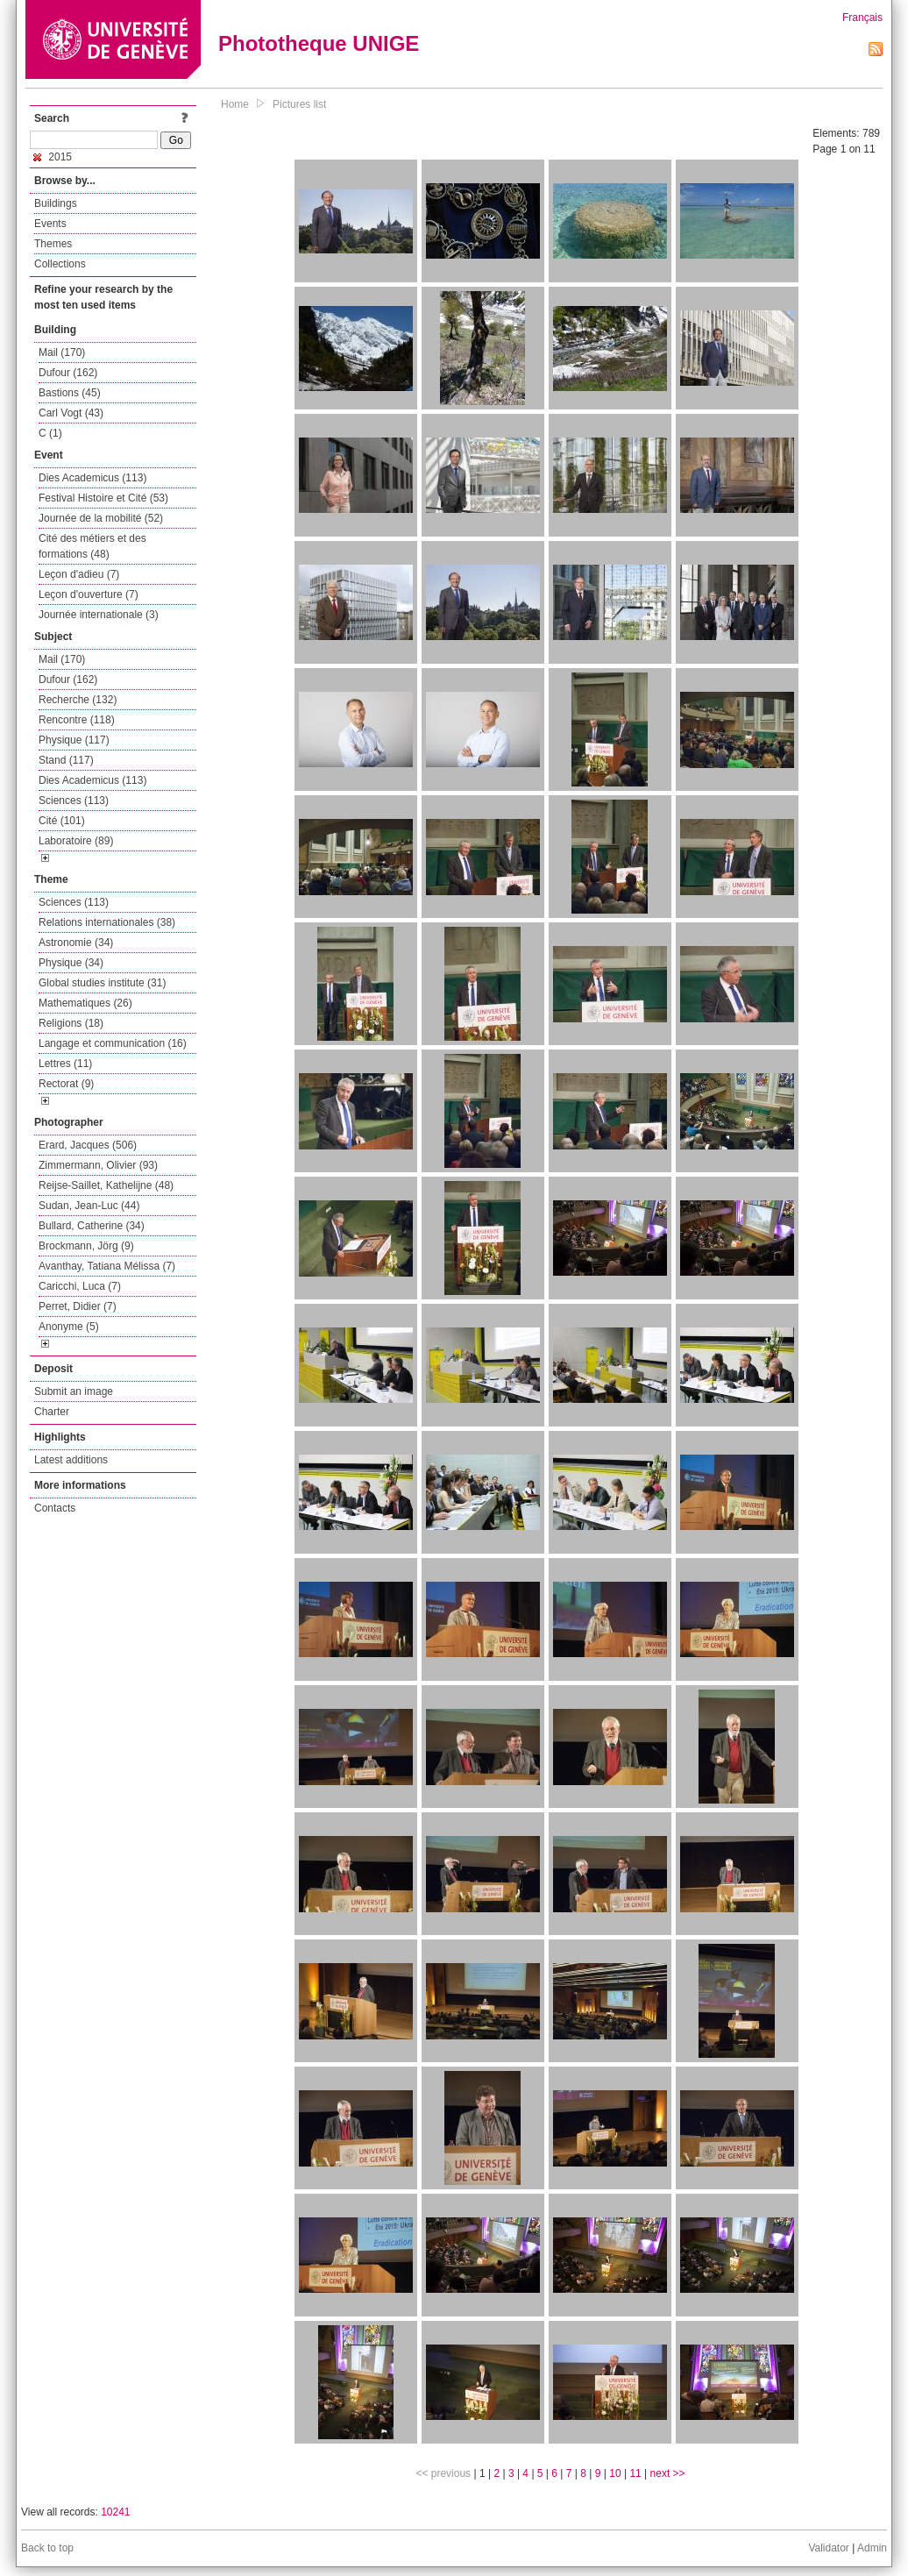 This screenshot has height=2576, width=908. Describe the element at coordinates (92, 478) in the screenshot. I see `Dies Academicus (113)` at that location.